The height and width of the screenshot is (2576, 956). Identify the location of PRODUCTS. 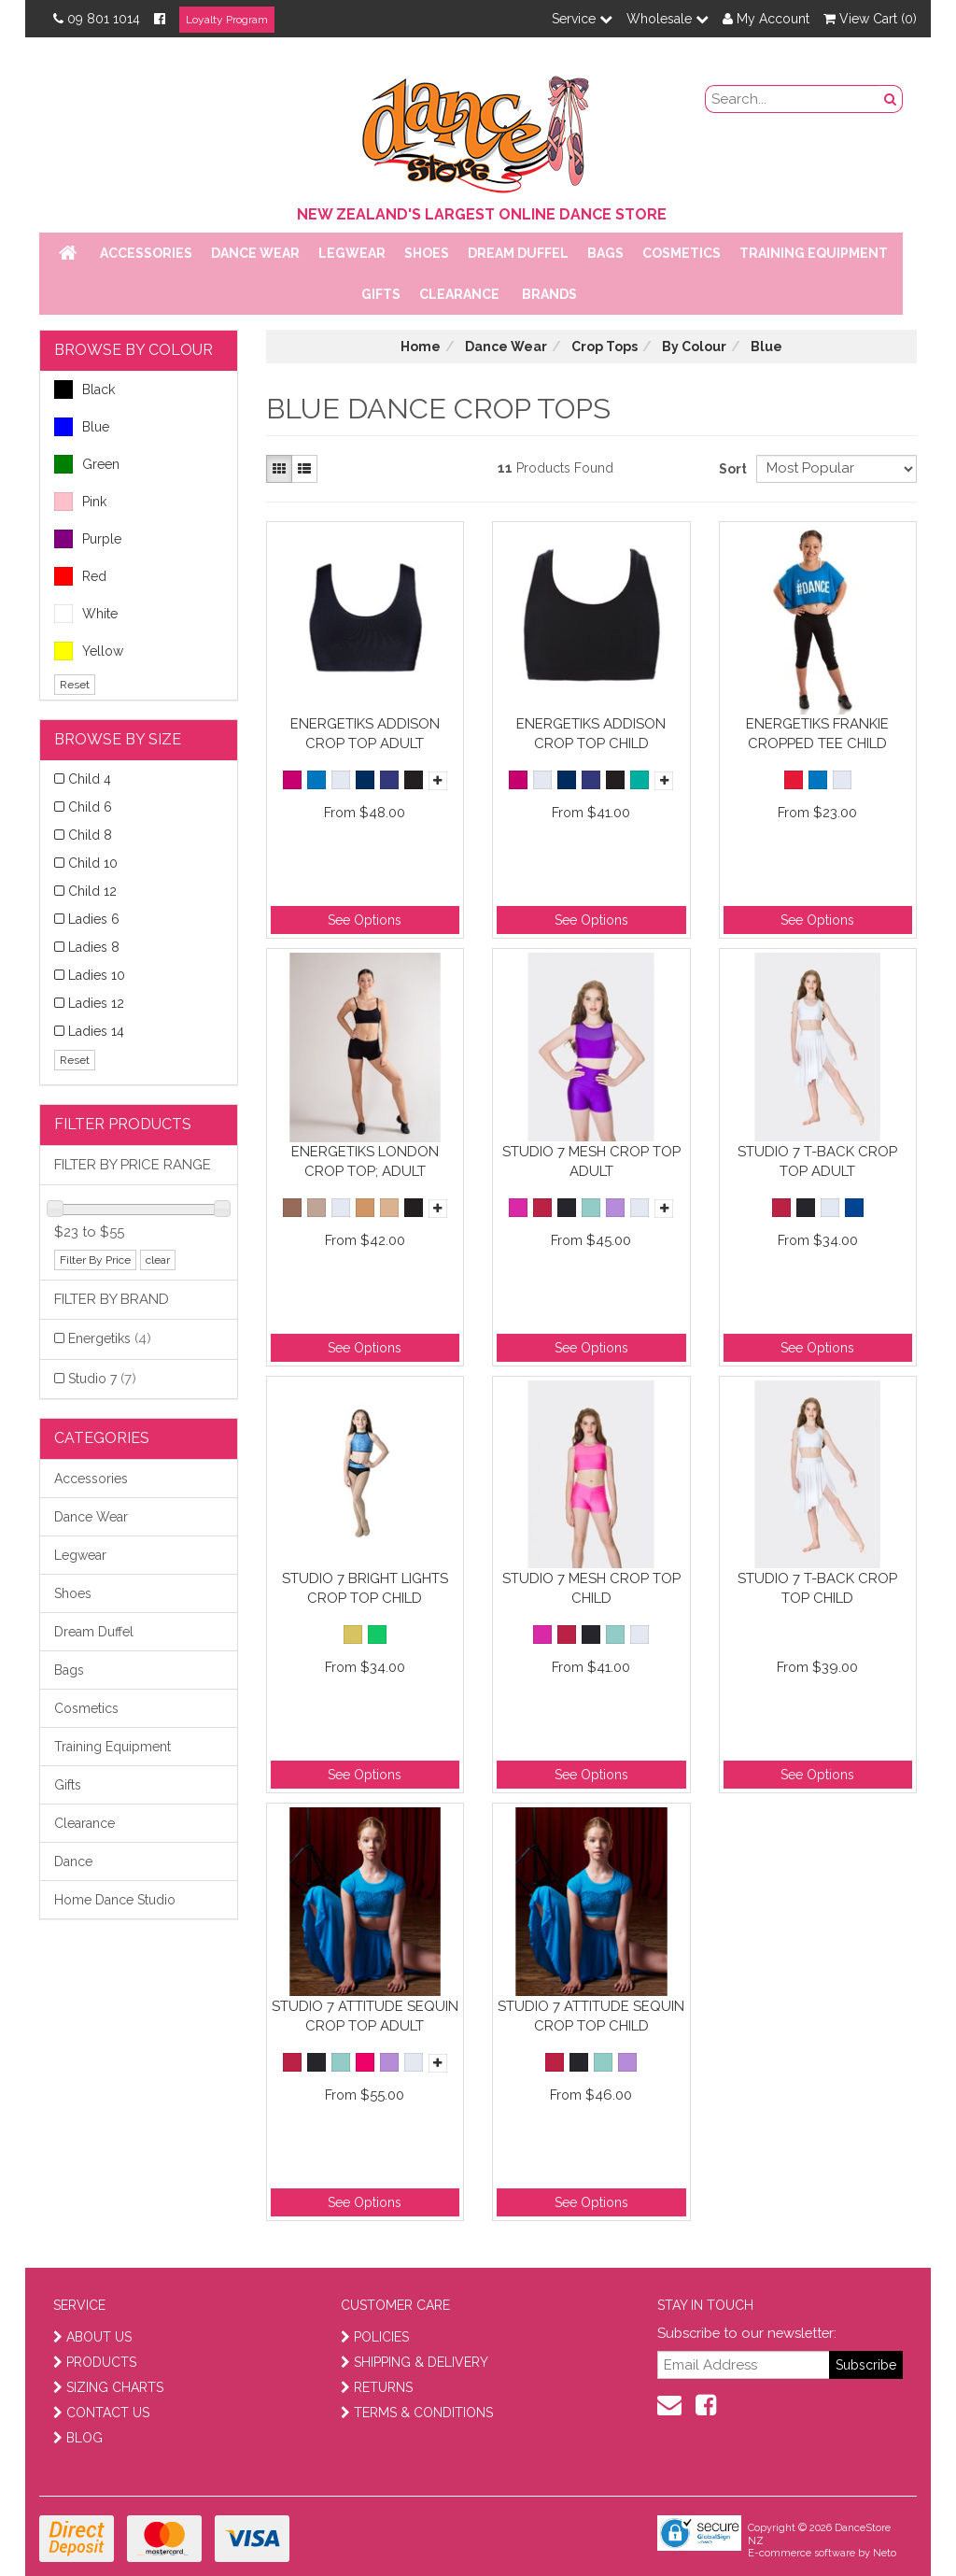
(94, 2362).